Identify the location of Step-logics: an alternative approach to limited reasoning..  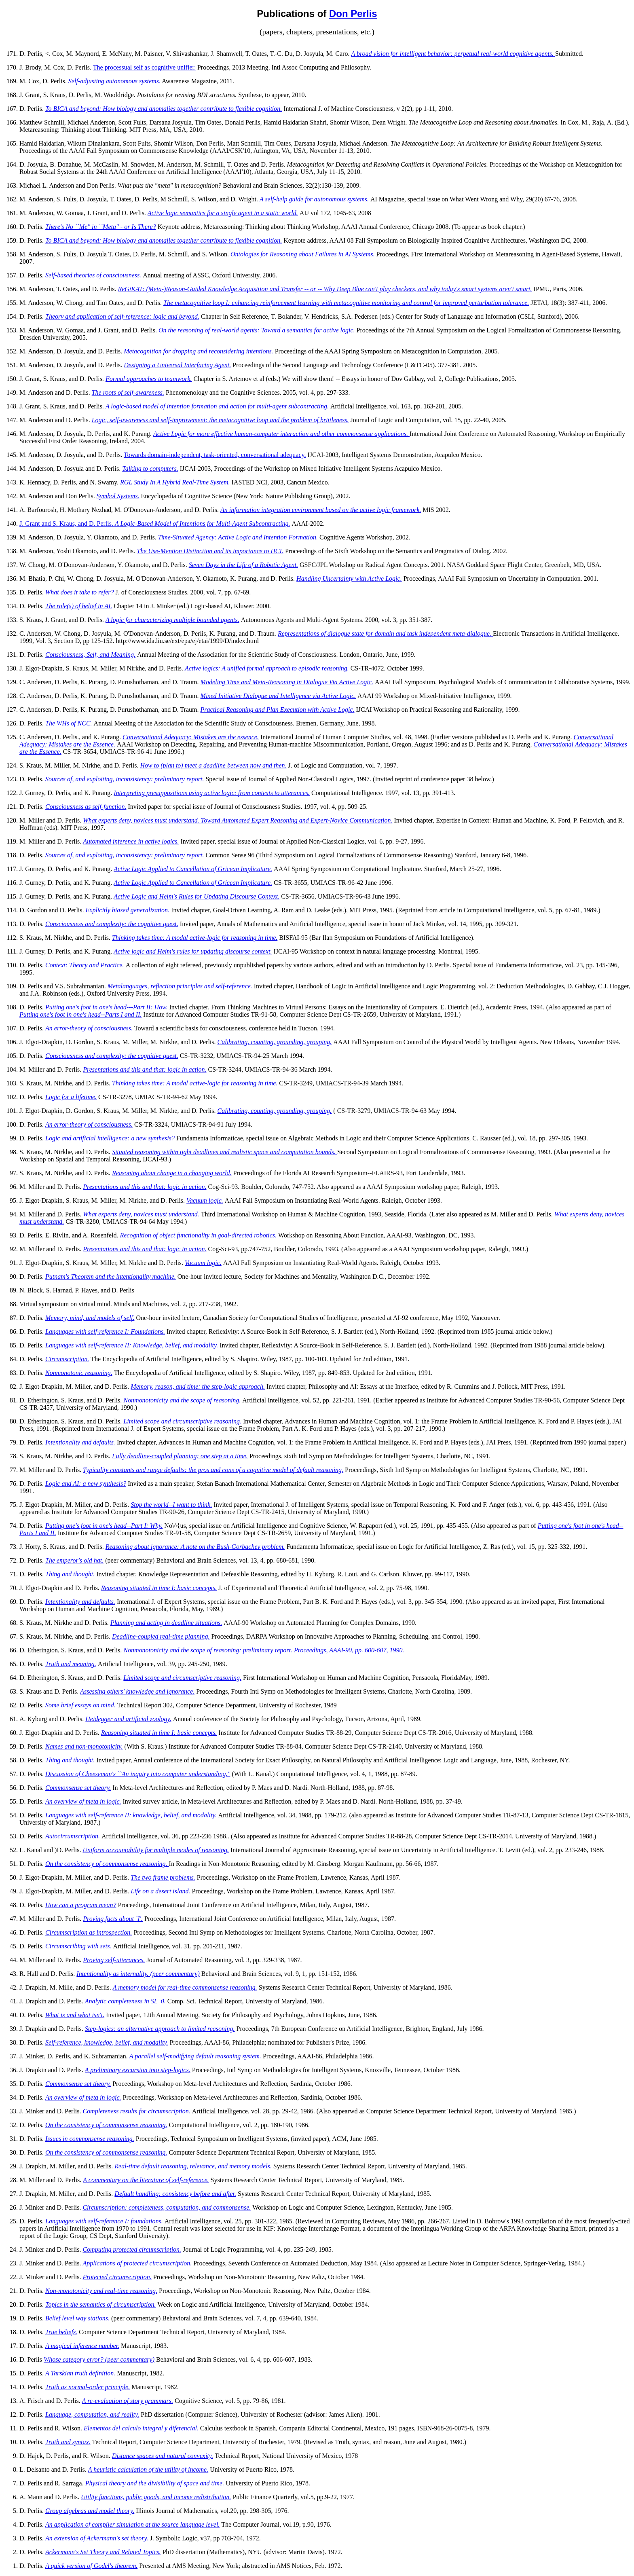
(160, 2028).